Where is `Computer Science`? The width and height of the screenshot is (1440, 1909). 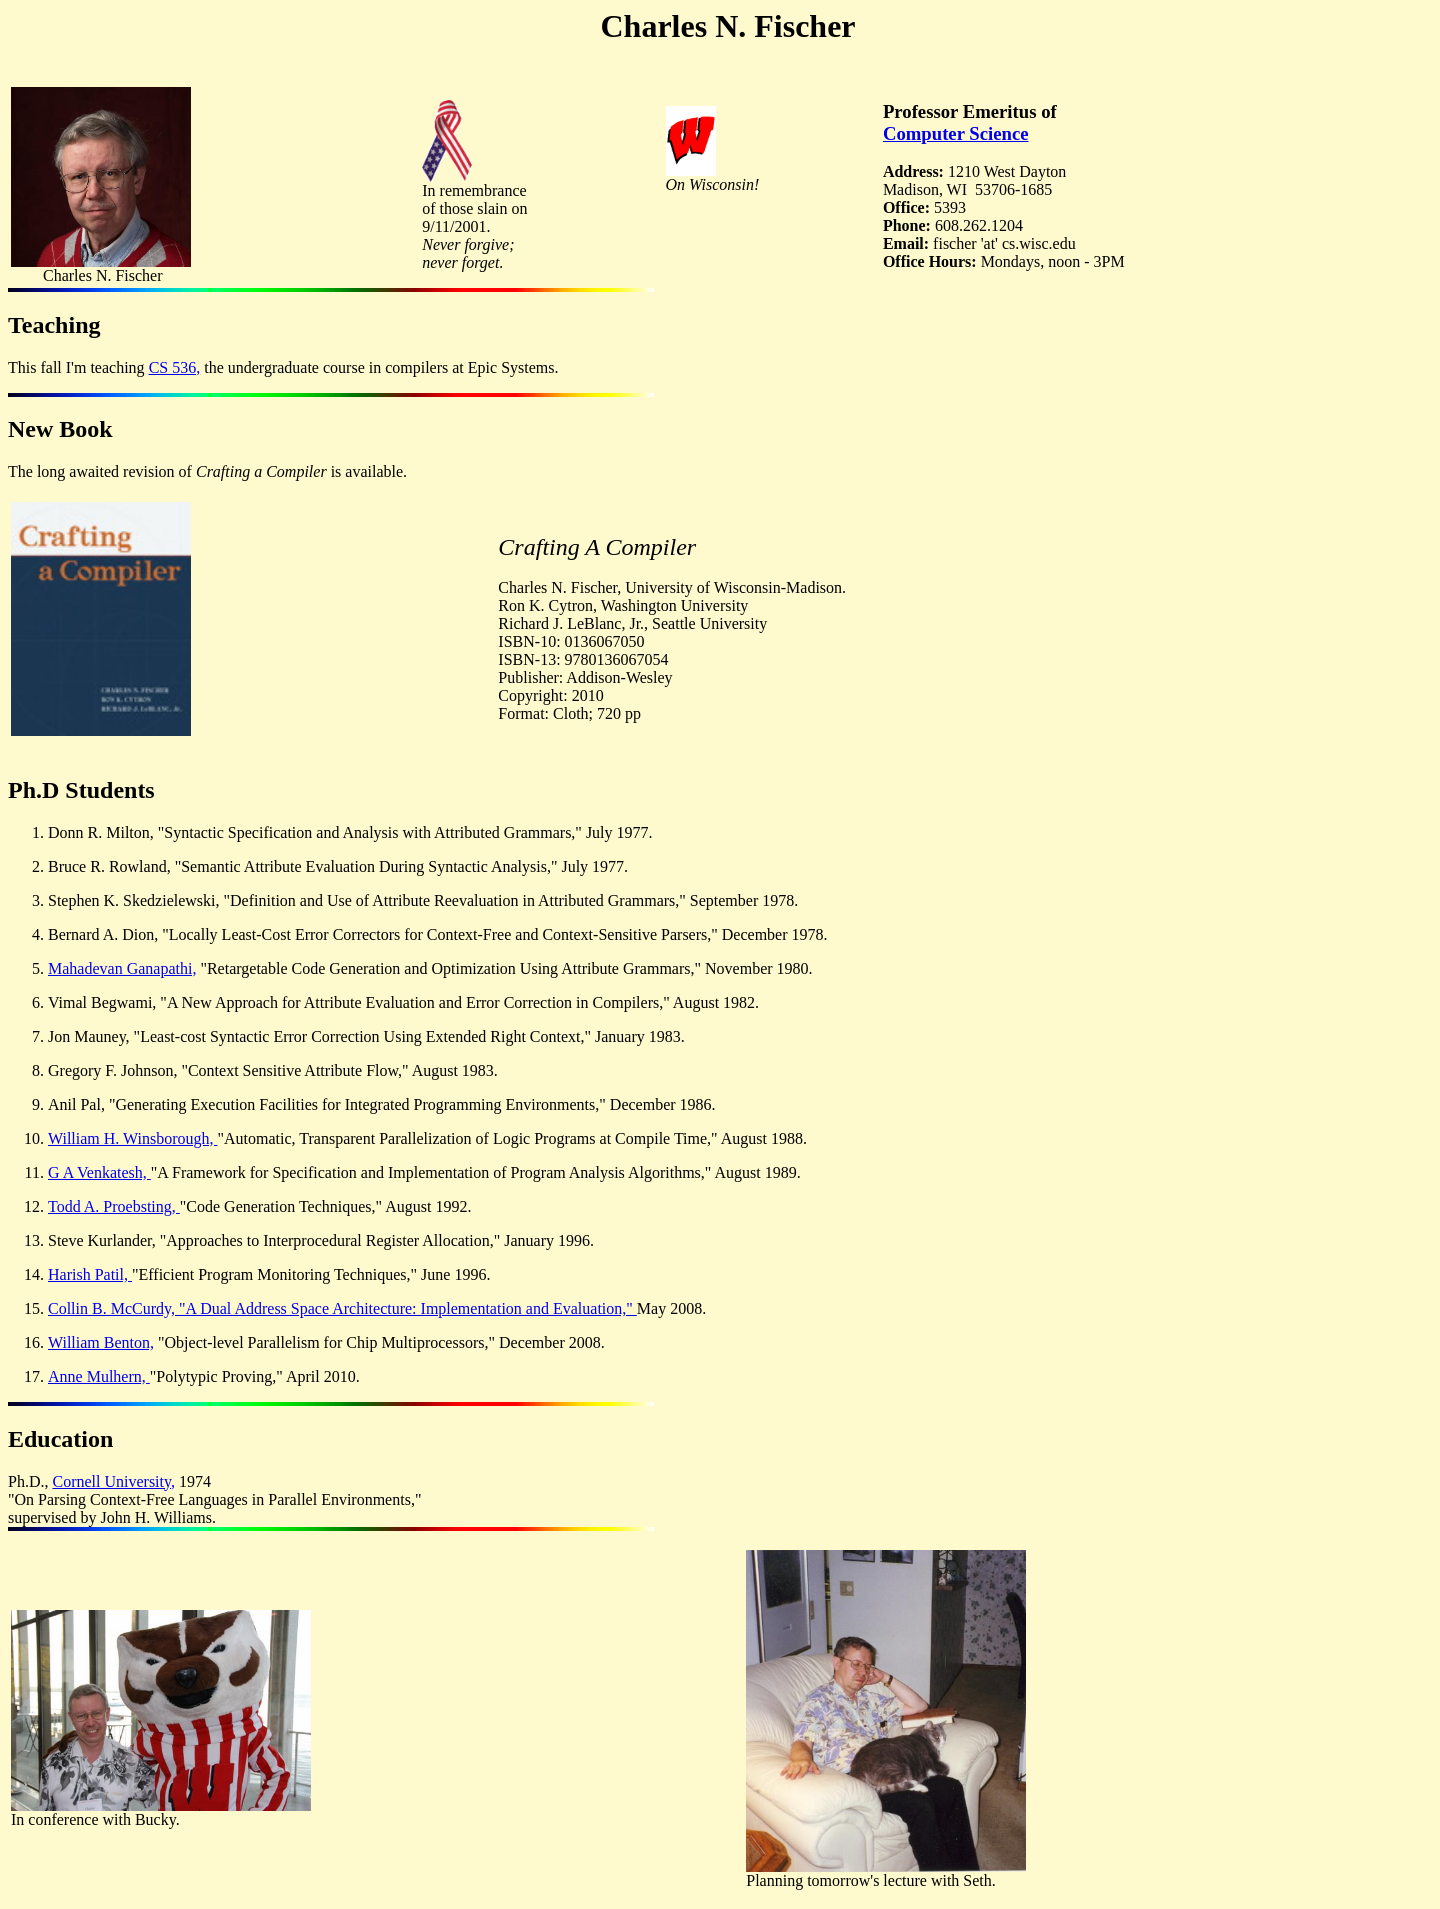 Computer Science is located at coordinates (956, 133).